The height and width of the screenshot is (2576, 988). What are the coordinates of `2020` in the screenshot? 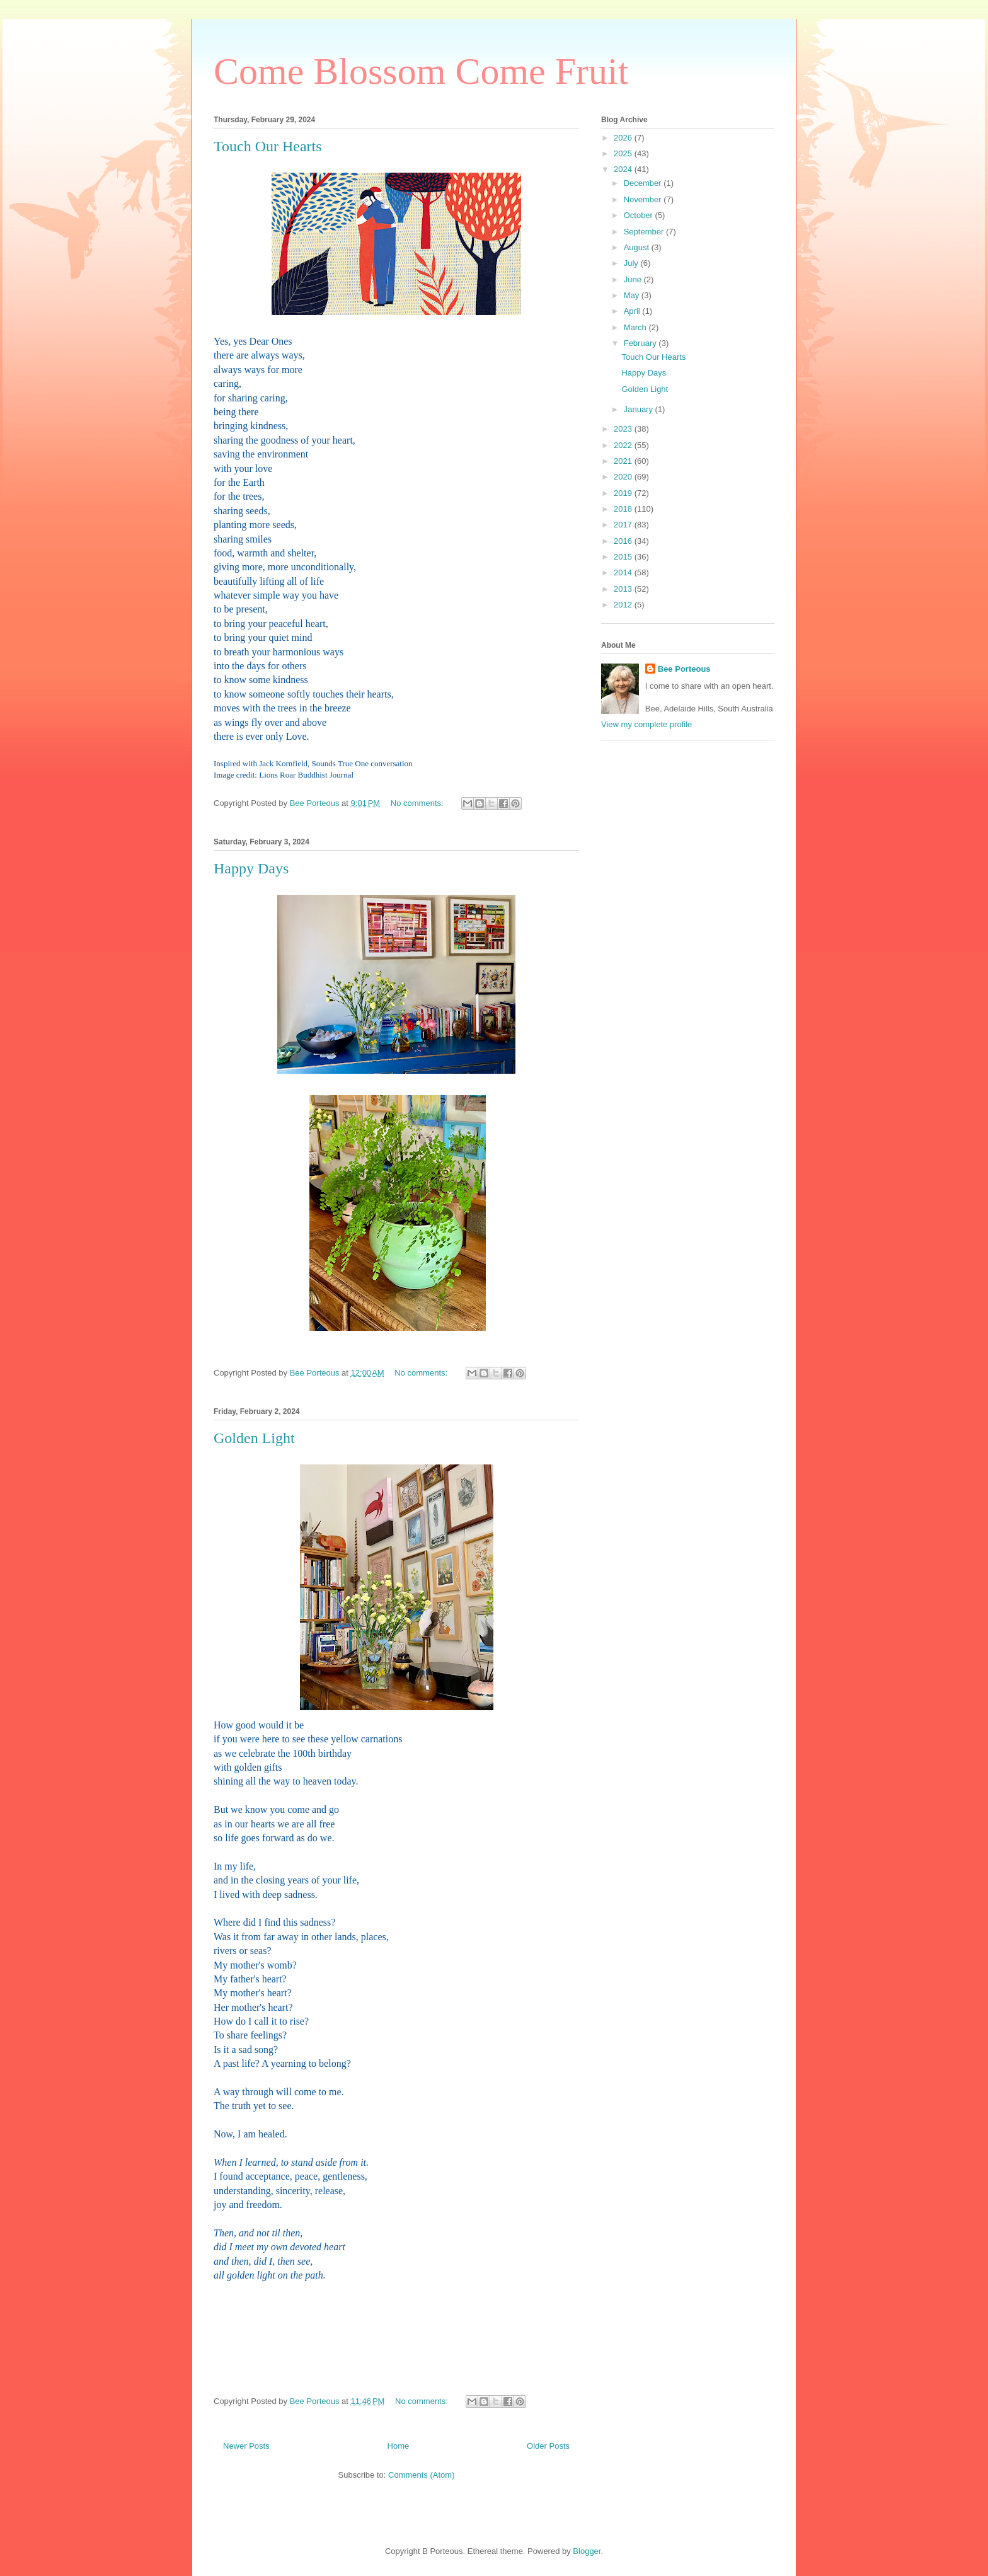 It's located at (624, 476).